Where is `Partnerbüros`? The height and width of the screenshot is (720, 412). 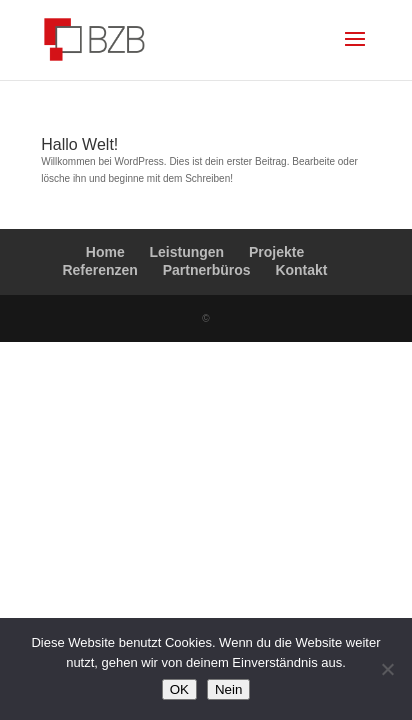
Partnerbüros is located at coordinates (207, 270).